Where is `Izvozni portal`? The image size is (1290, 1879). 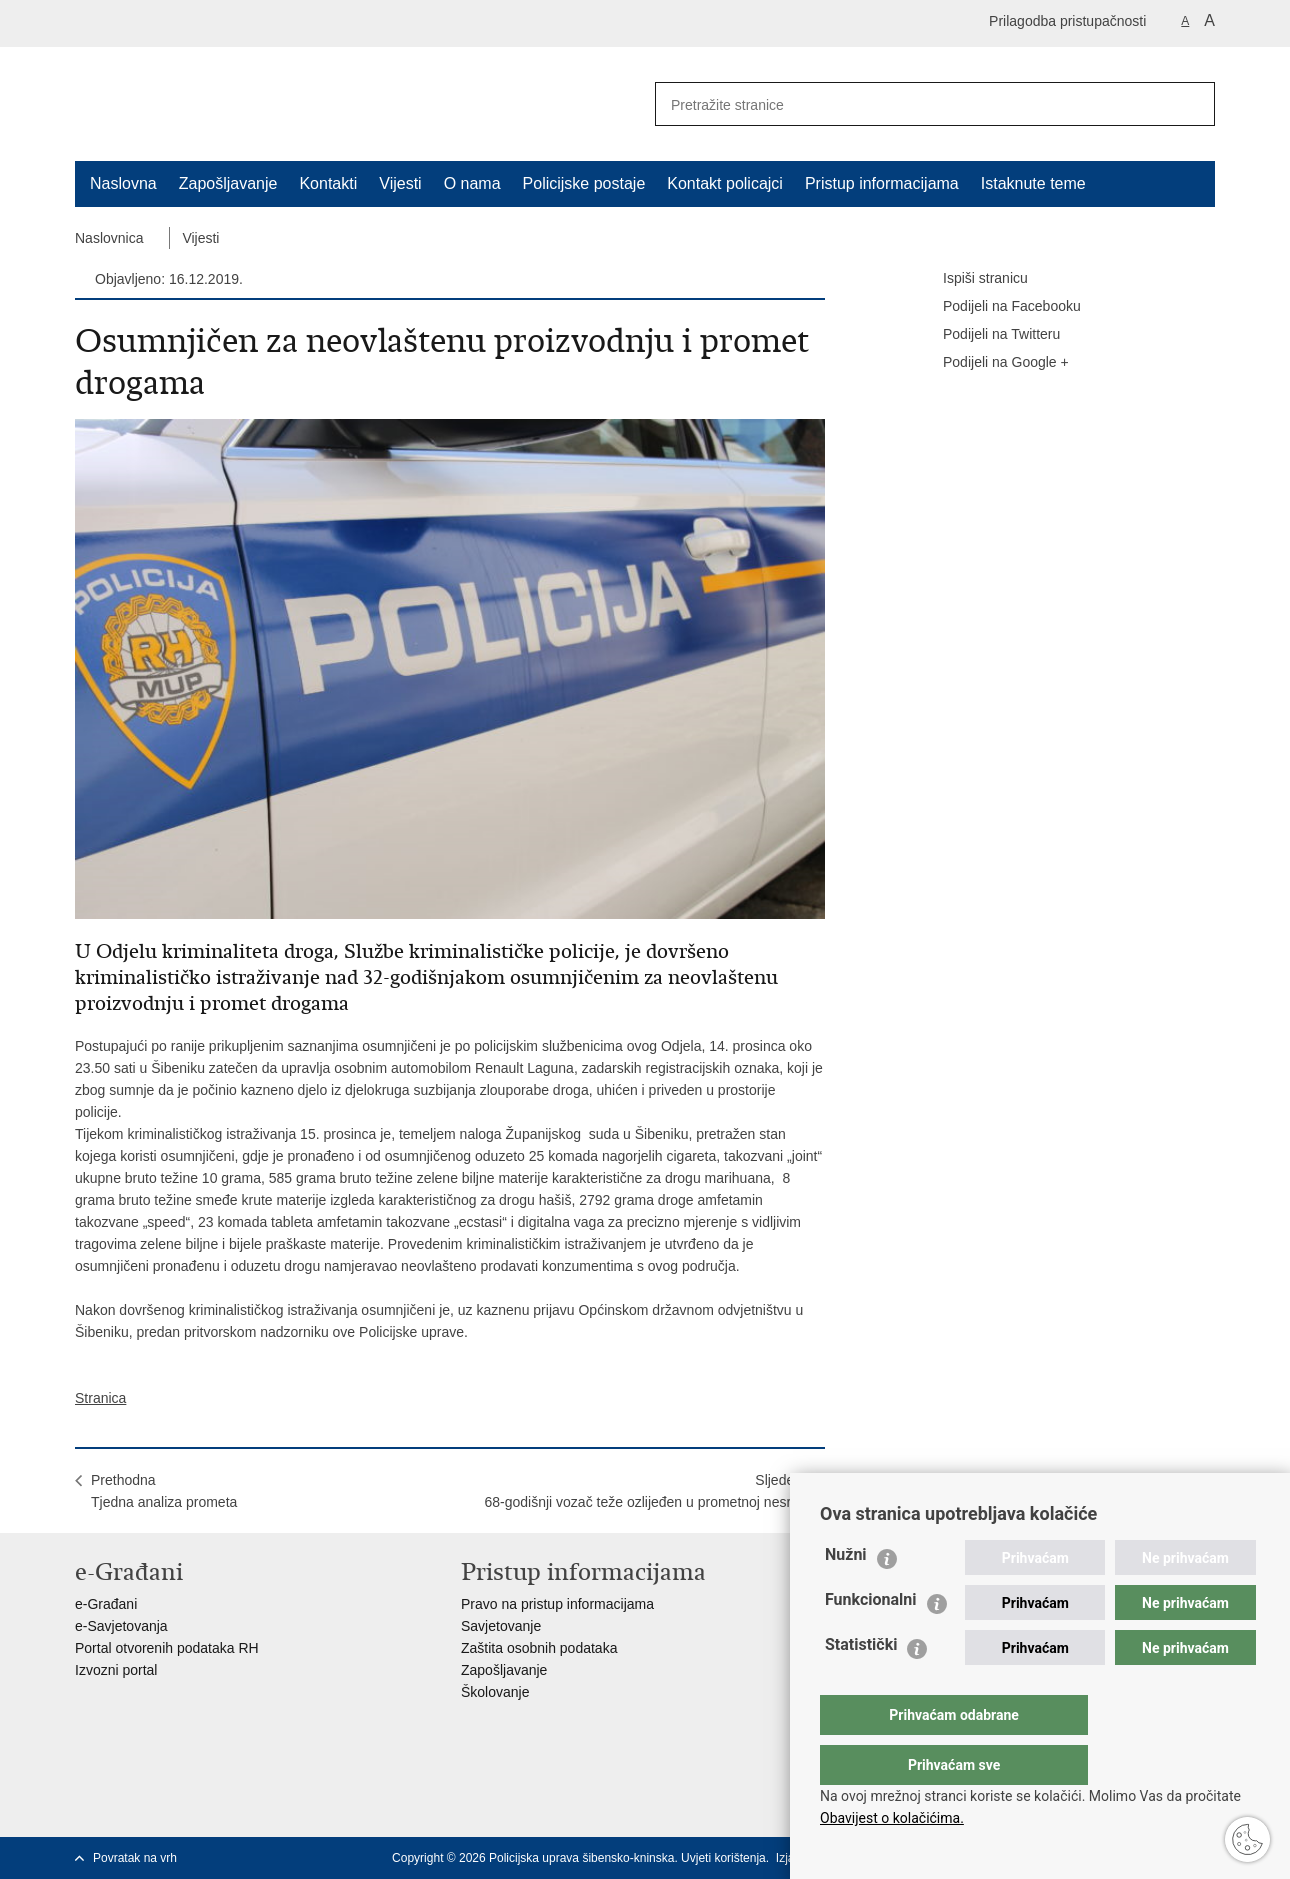 Izvozni portal is located at coordinates (116, 1670).